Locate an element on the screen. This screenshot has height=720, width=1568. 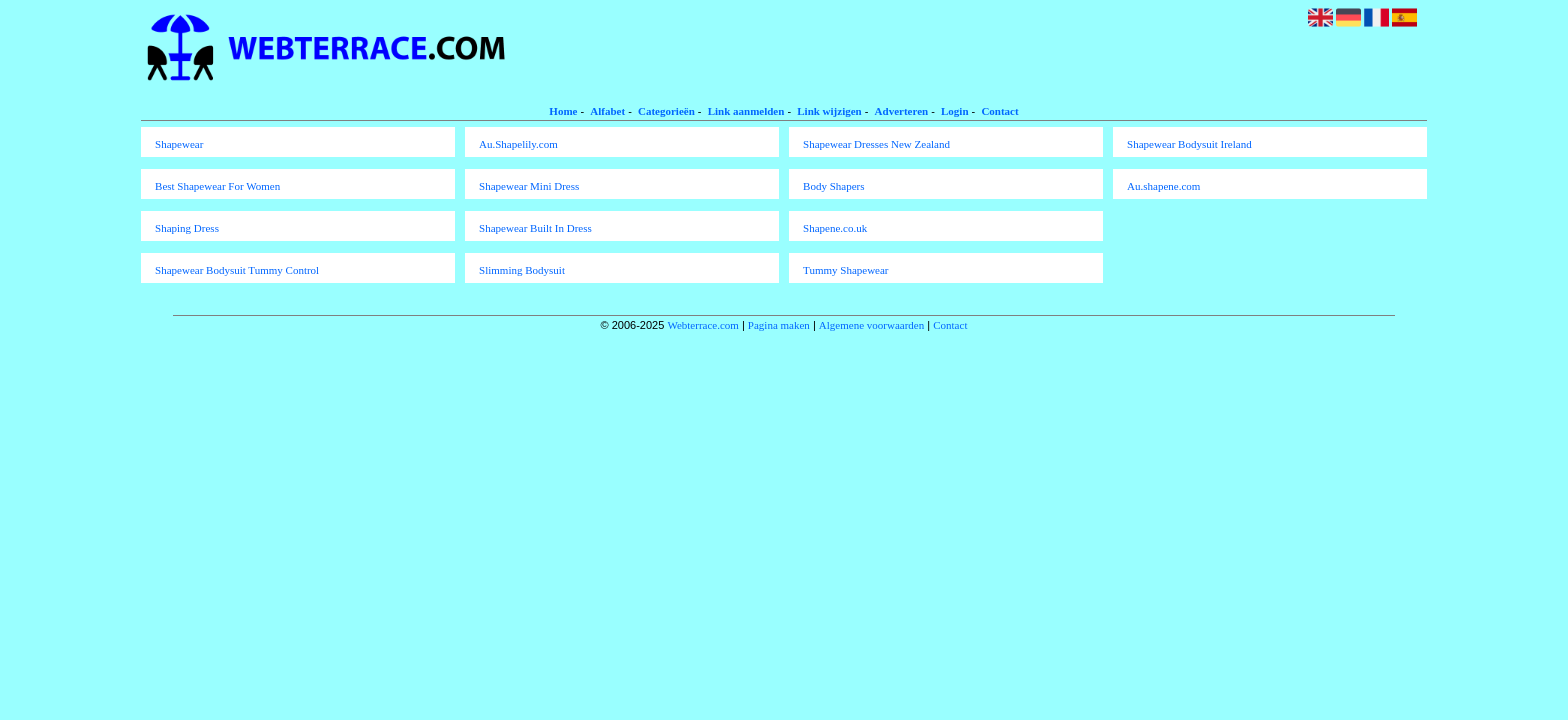
Body Shapers is located at coordinates (833, 186).